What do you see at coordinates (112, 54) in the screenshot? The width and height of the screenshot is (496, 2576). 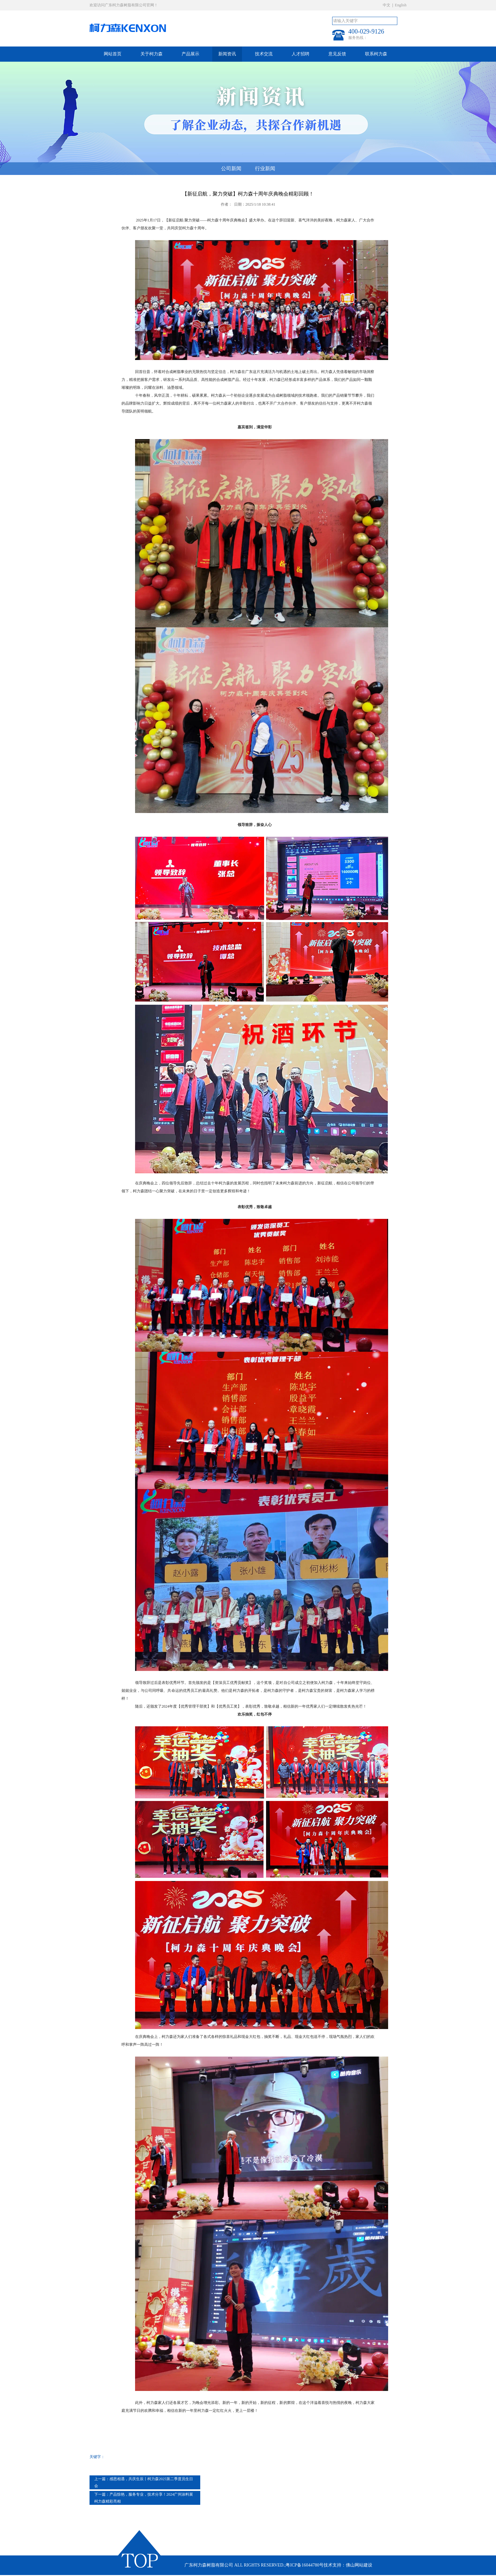 I see `网站首页` at bounding box center [112, 54].